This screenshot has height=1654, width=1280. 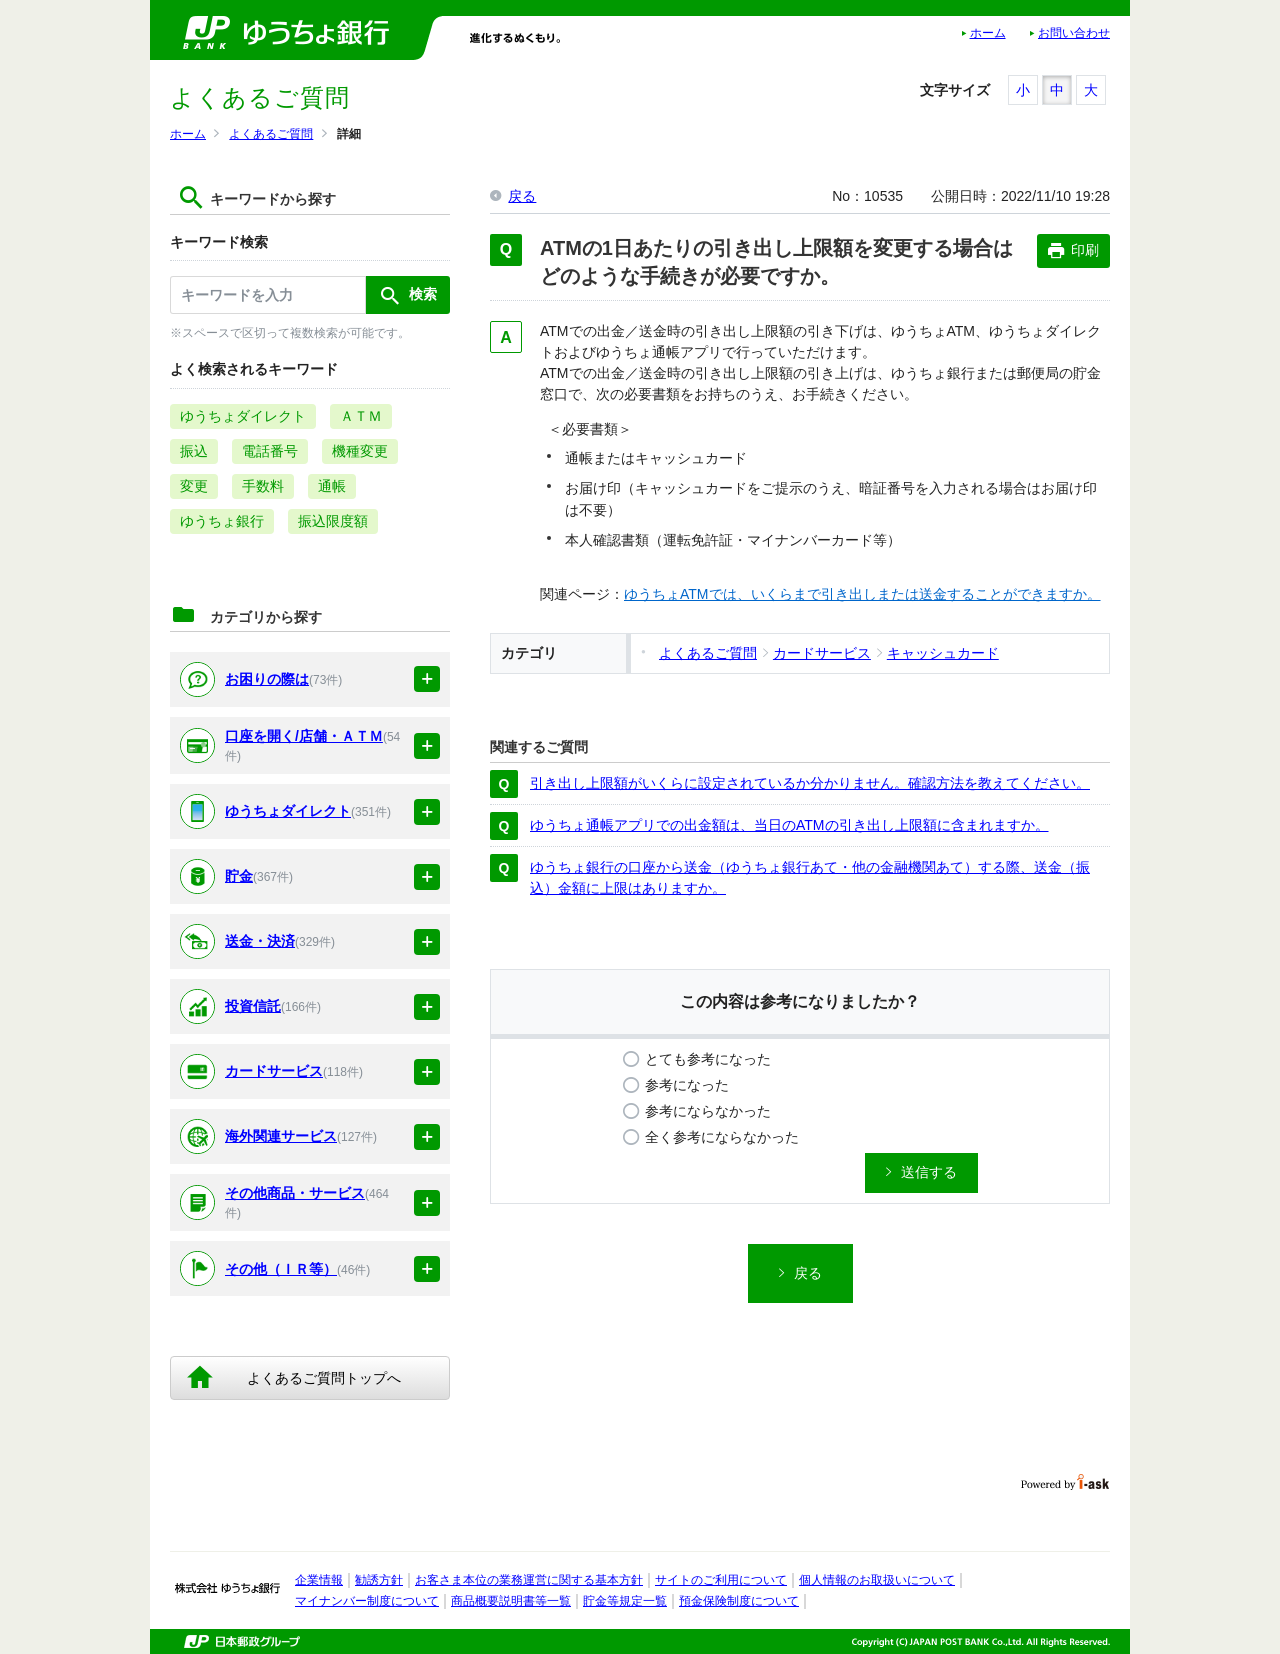 What do you see at coordinates (625, 1601) in the screenshot?
I see `貯金等規定一覧` at bounding box center [625, 1601].